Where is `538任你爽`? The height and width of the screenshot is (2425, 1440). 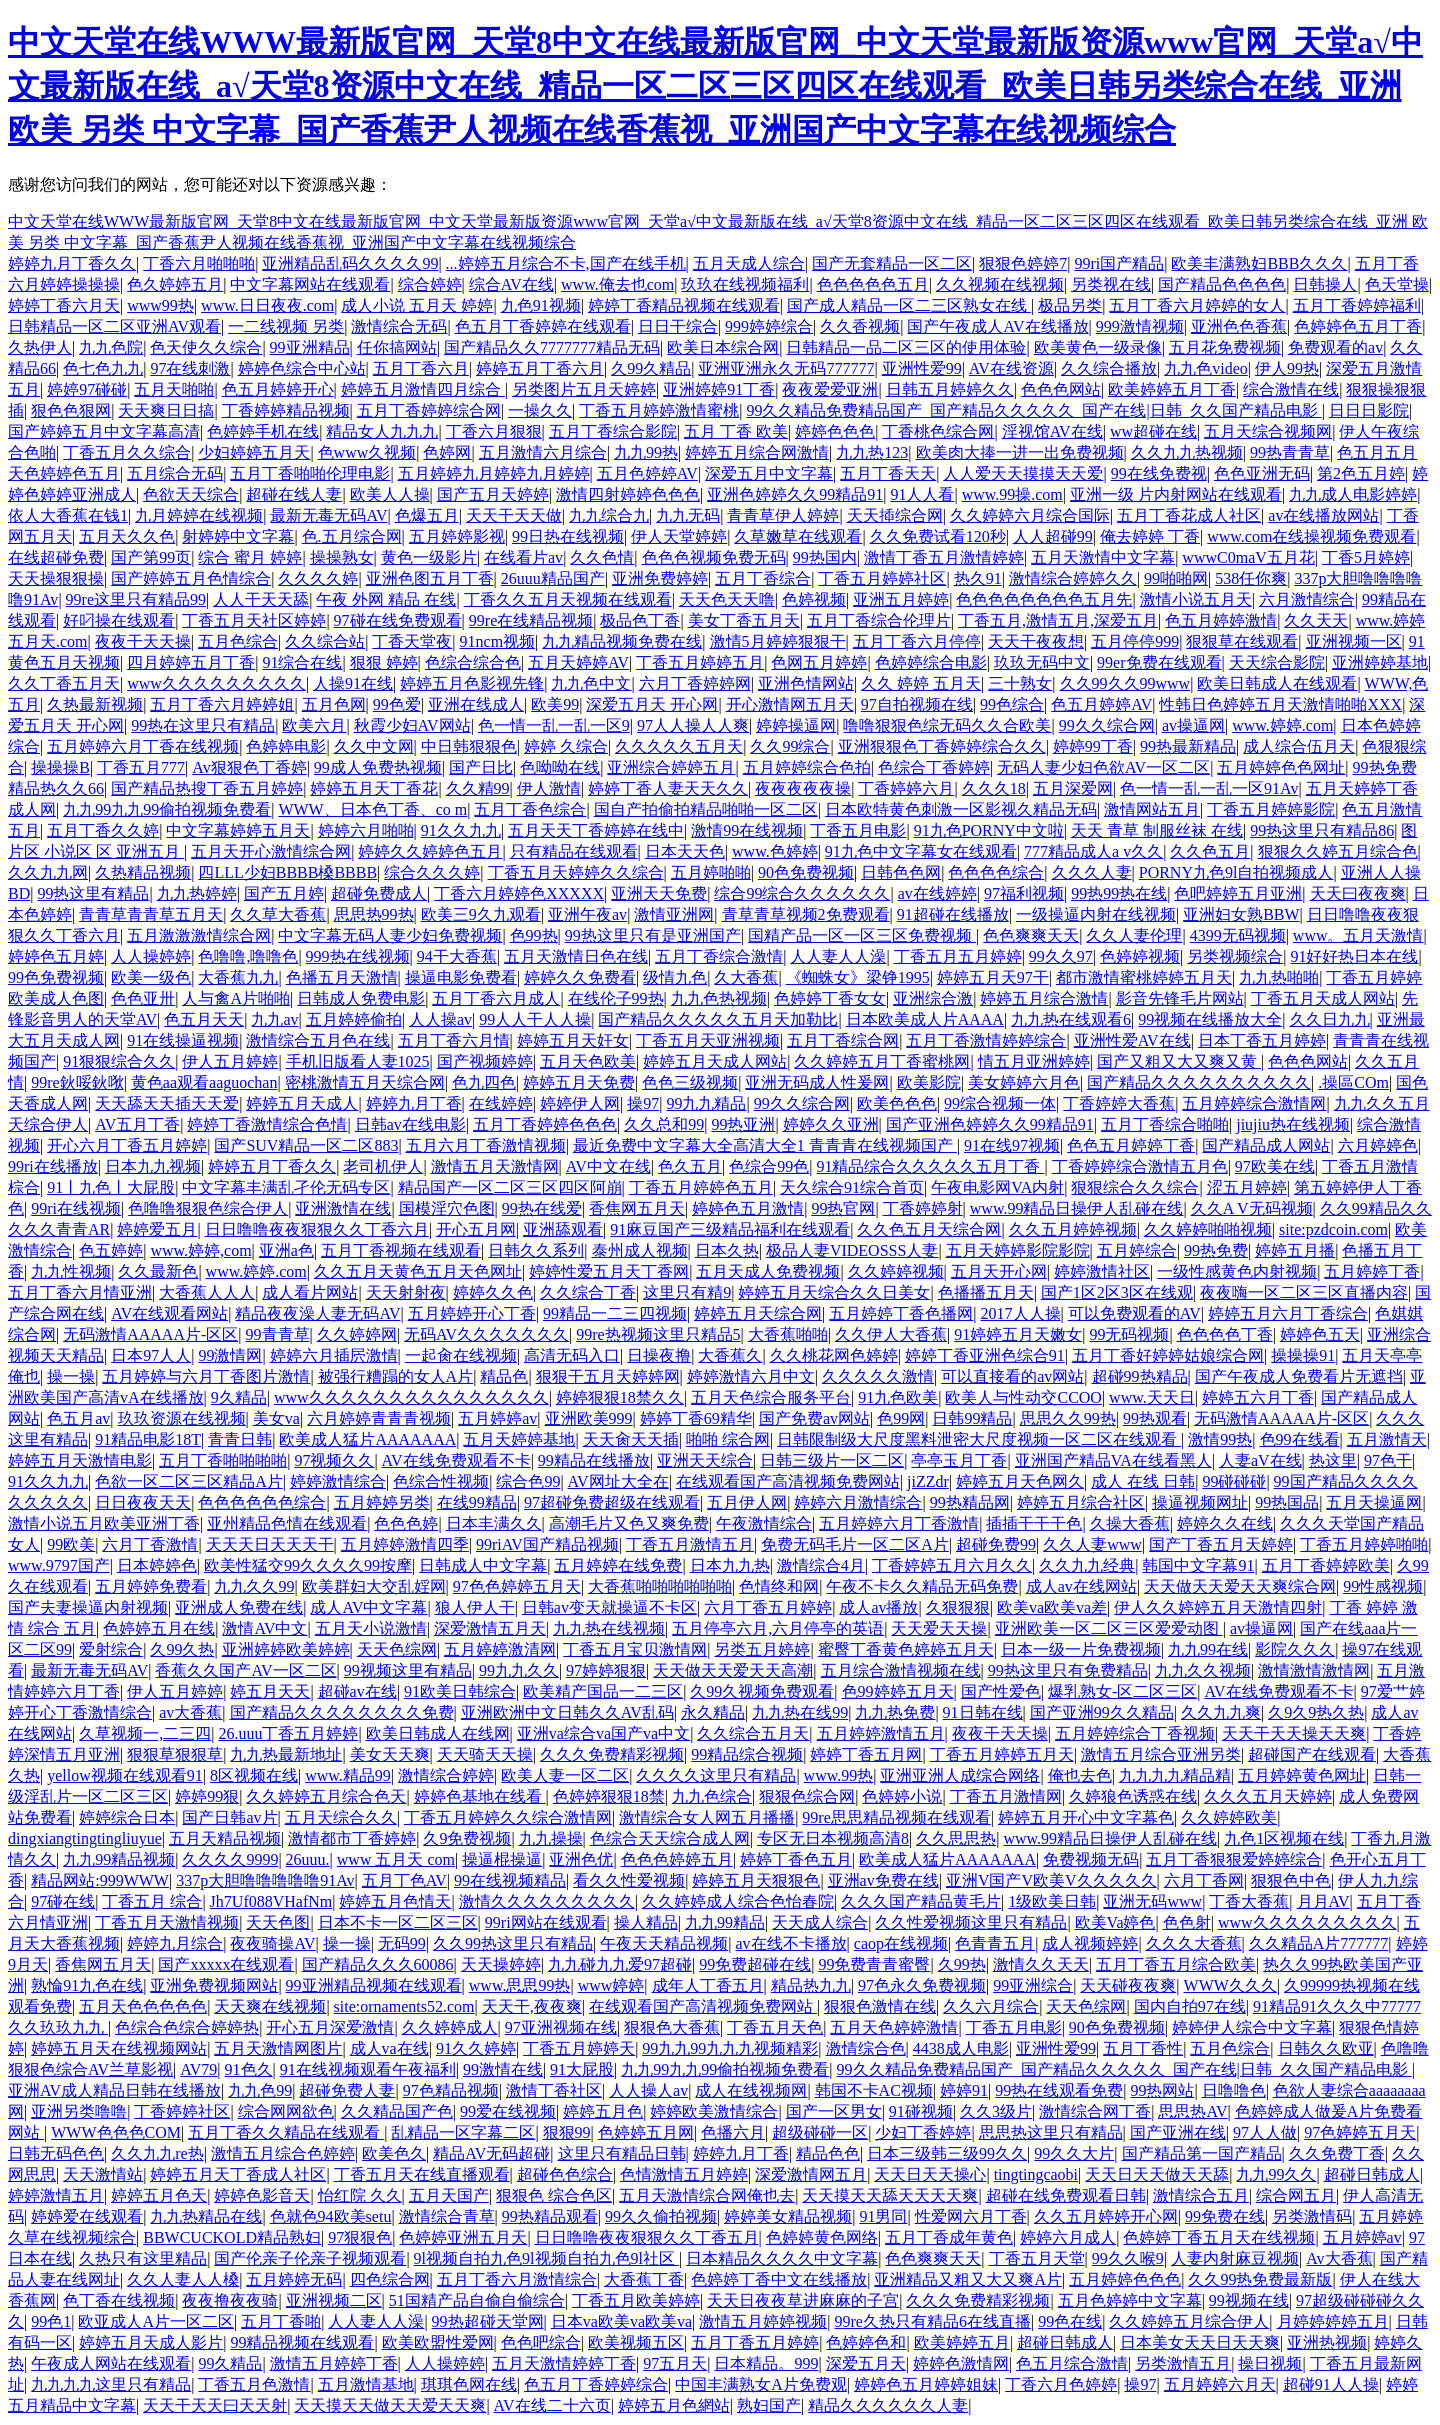 538任你爽 is located at coordinates (1251, 578).